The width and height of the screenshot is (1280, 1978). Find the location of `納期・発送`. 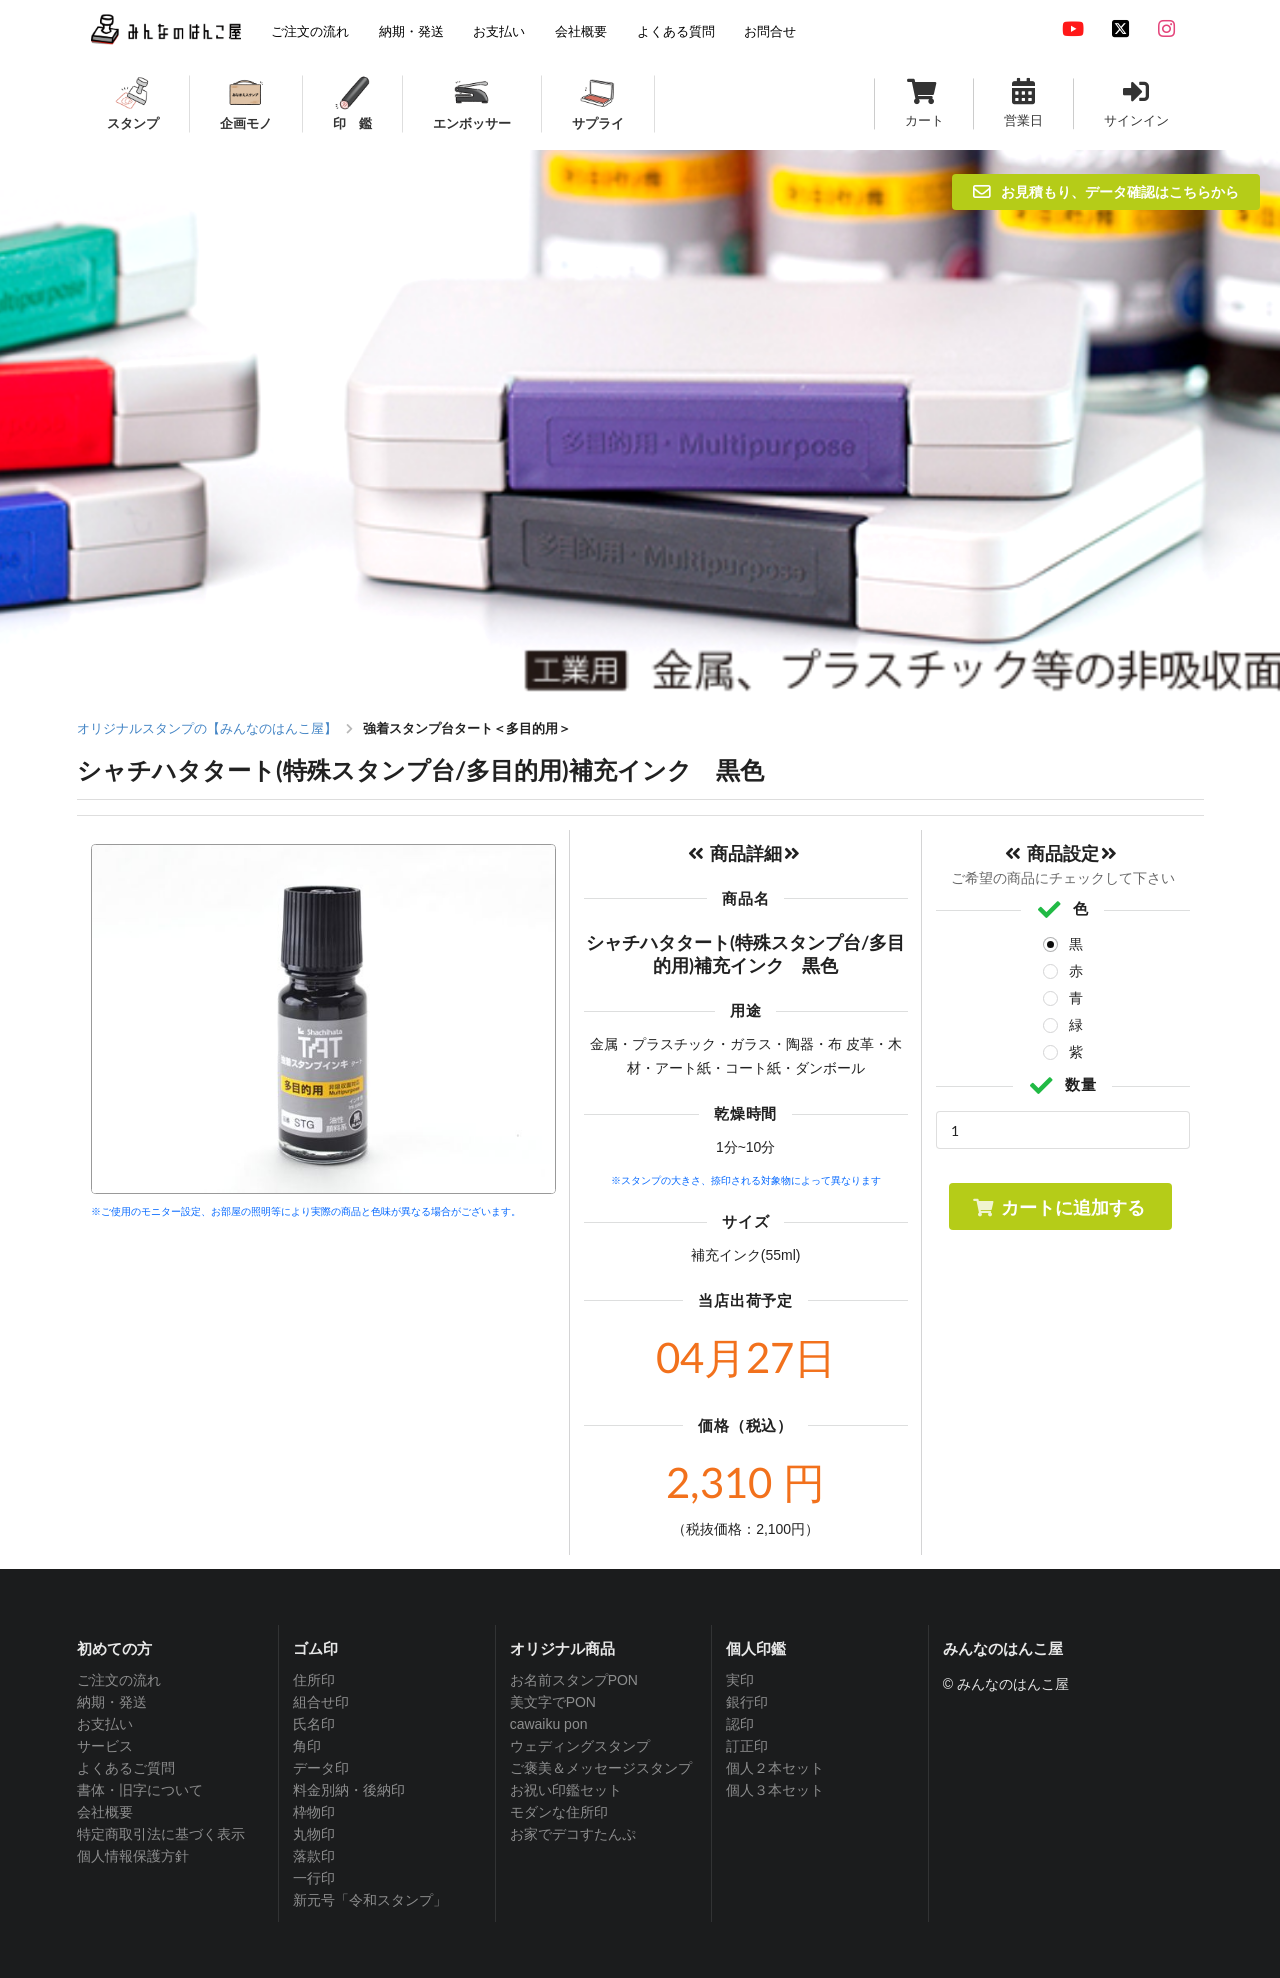

納期・発送 is located at coordinates (112, 1702).